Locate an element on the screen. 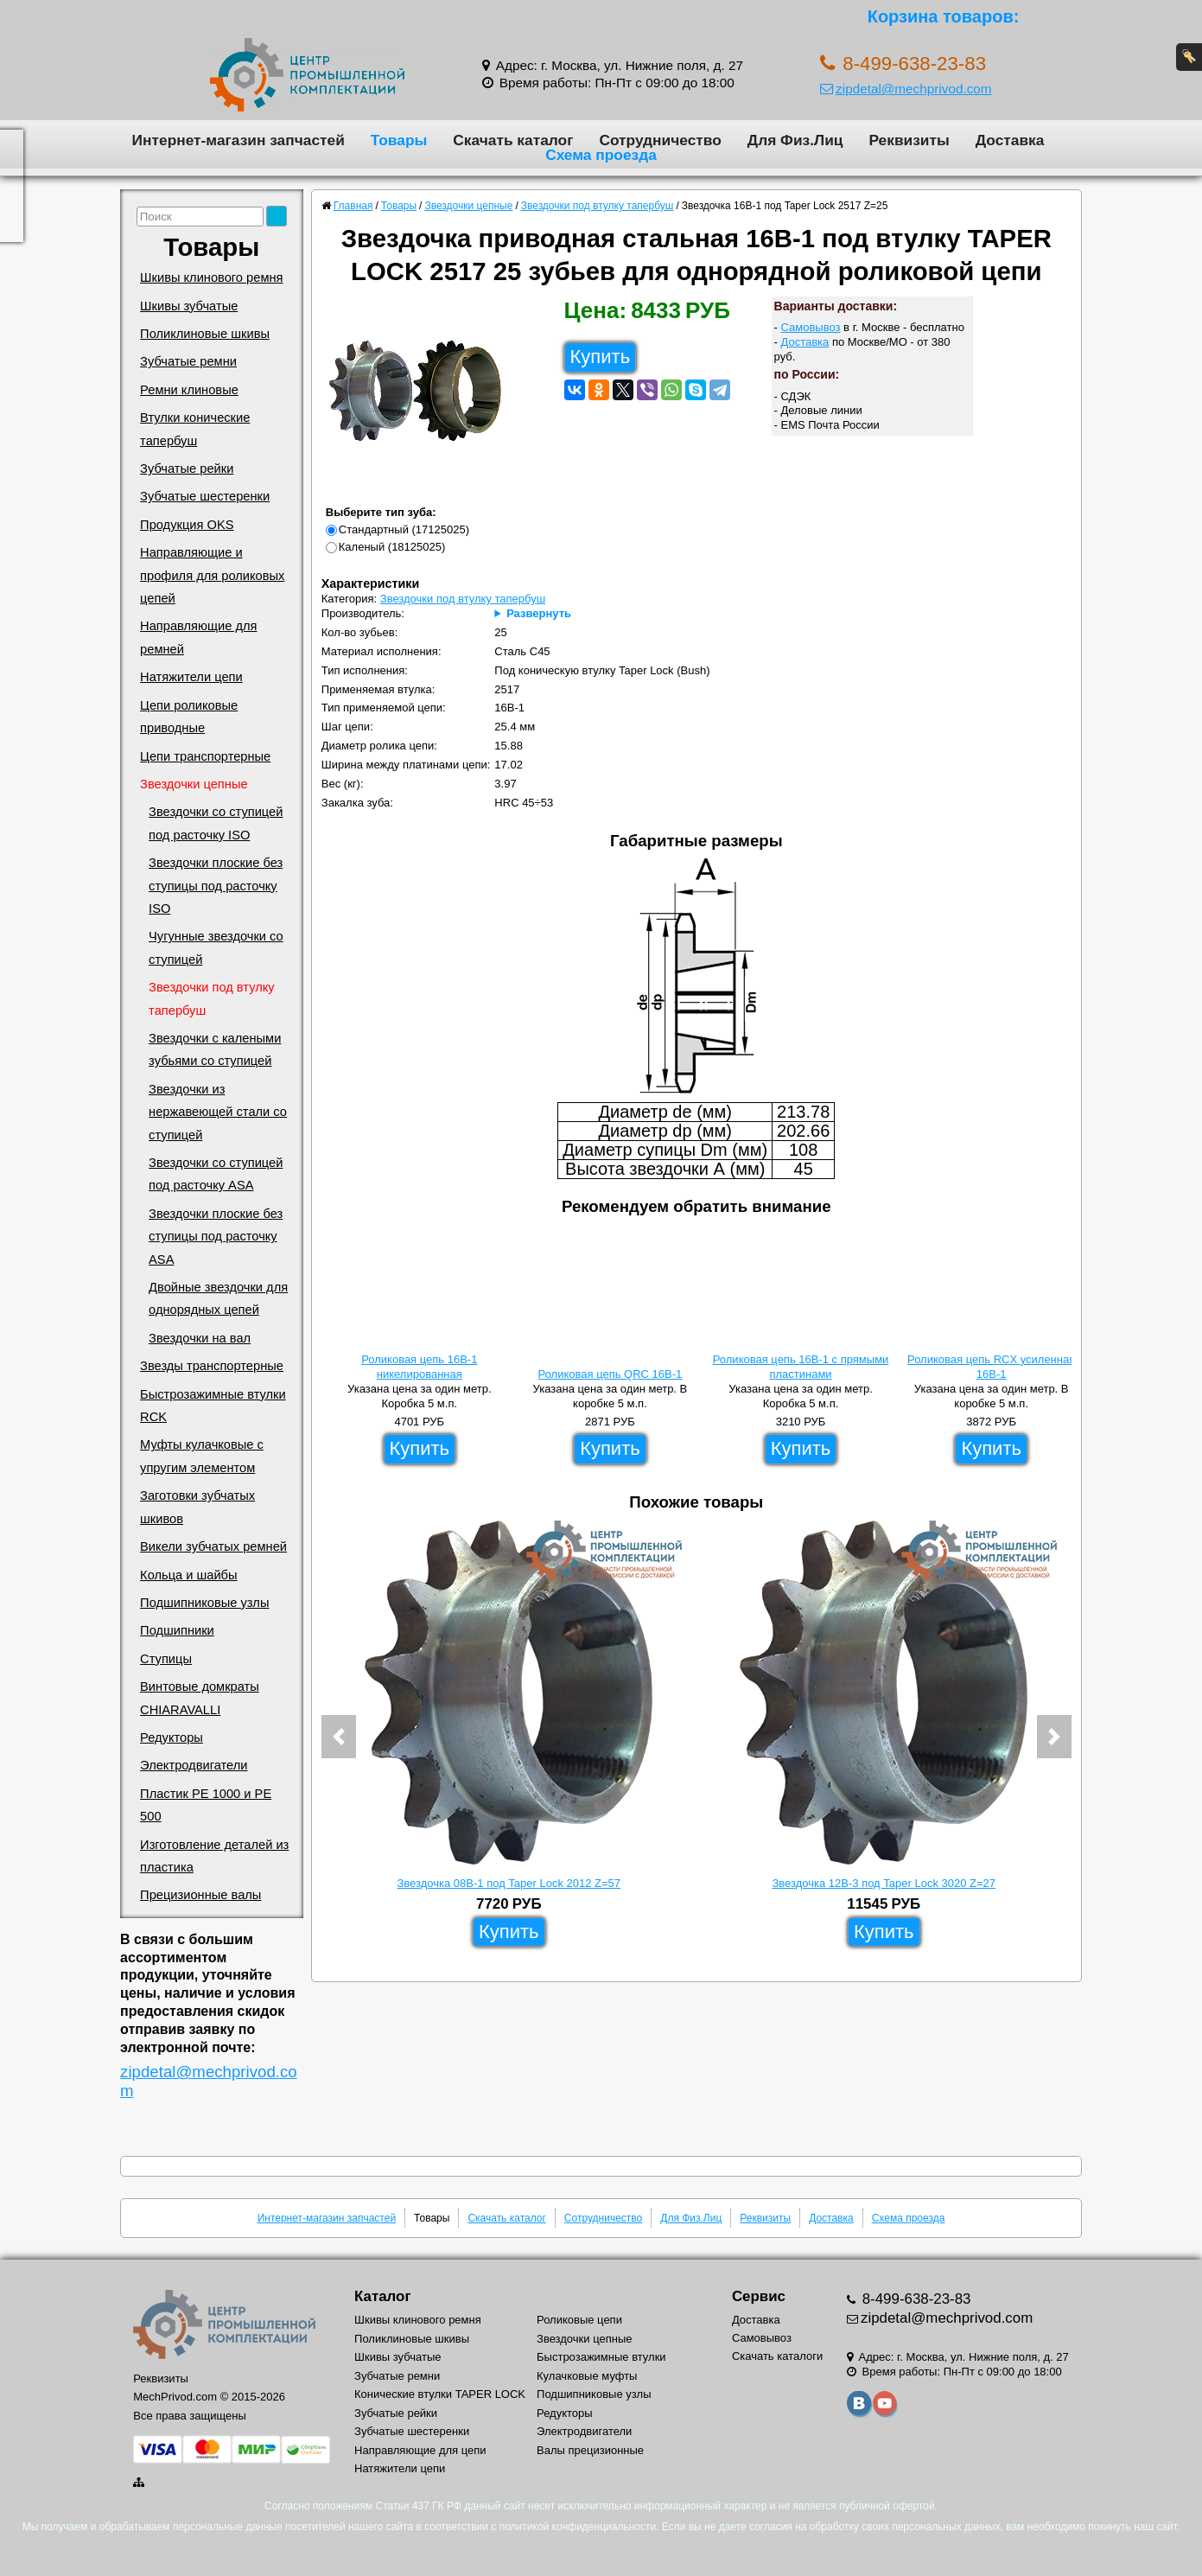 This screenshot has width=1202, height=2576. Заготовки зубчатых шкивов is located at coordinates (197, 1507).